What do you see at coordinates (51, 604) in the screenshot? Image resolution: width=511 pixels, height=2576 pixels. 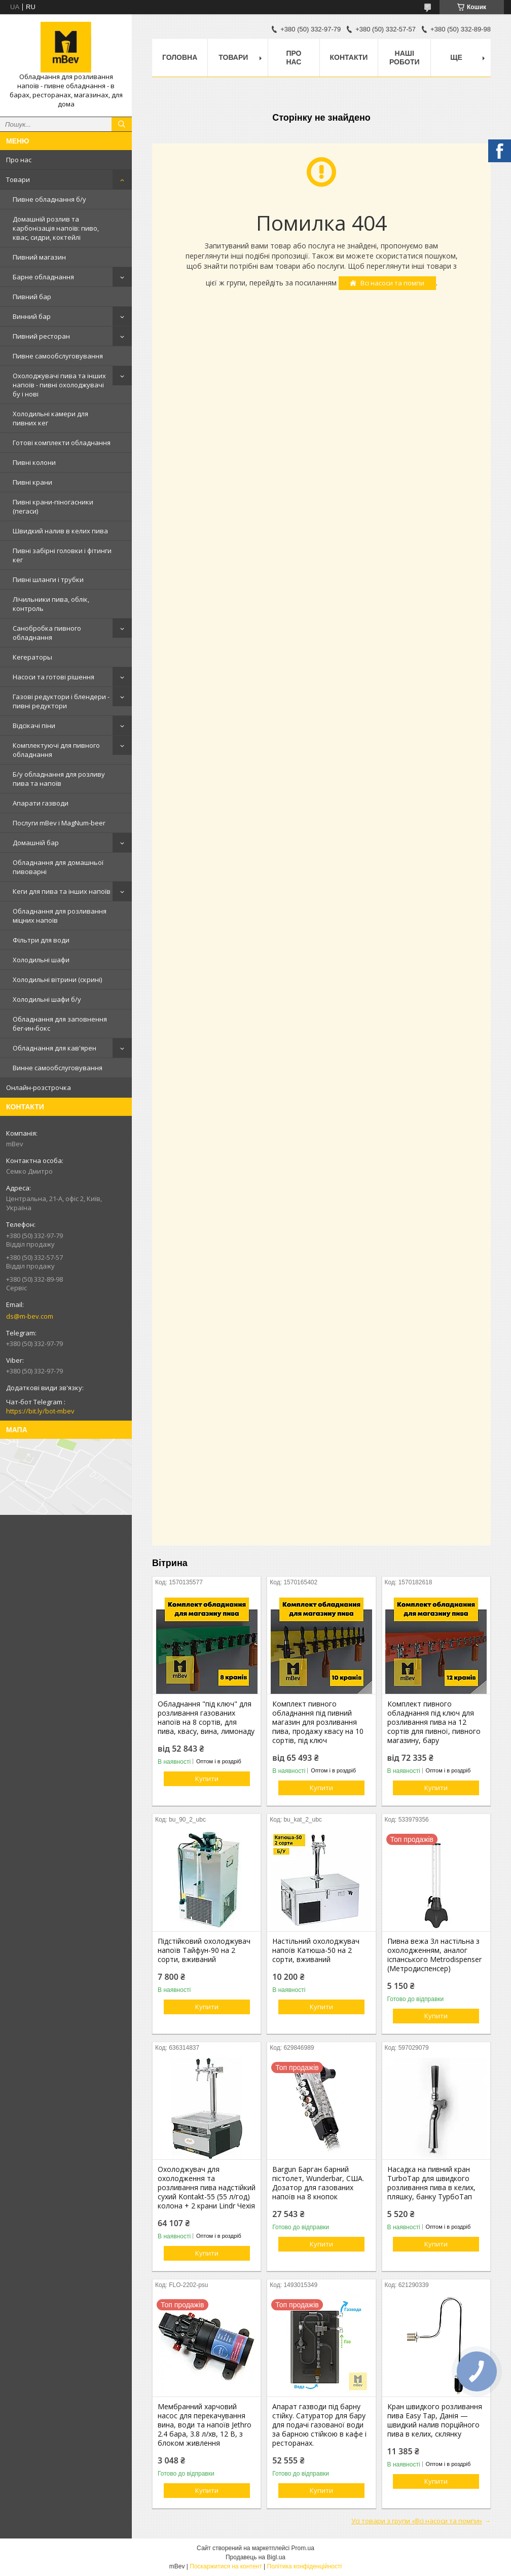 I see `Лічильники пива, облік, контроль` at bounding box center [51, 604].